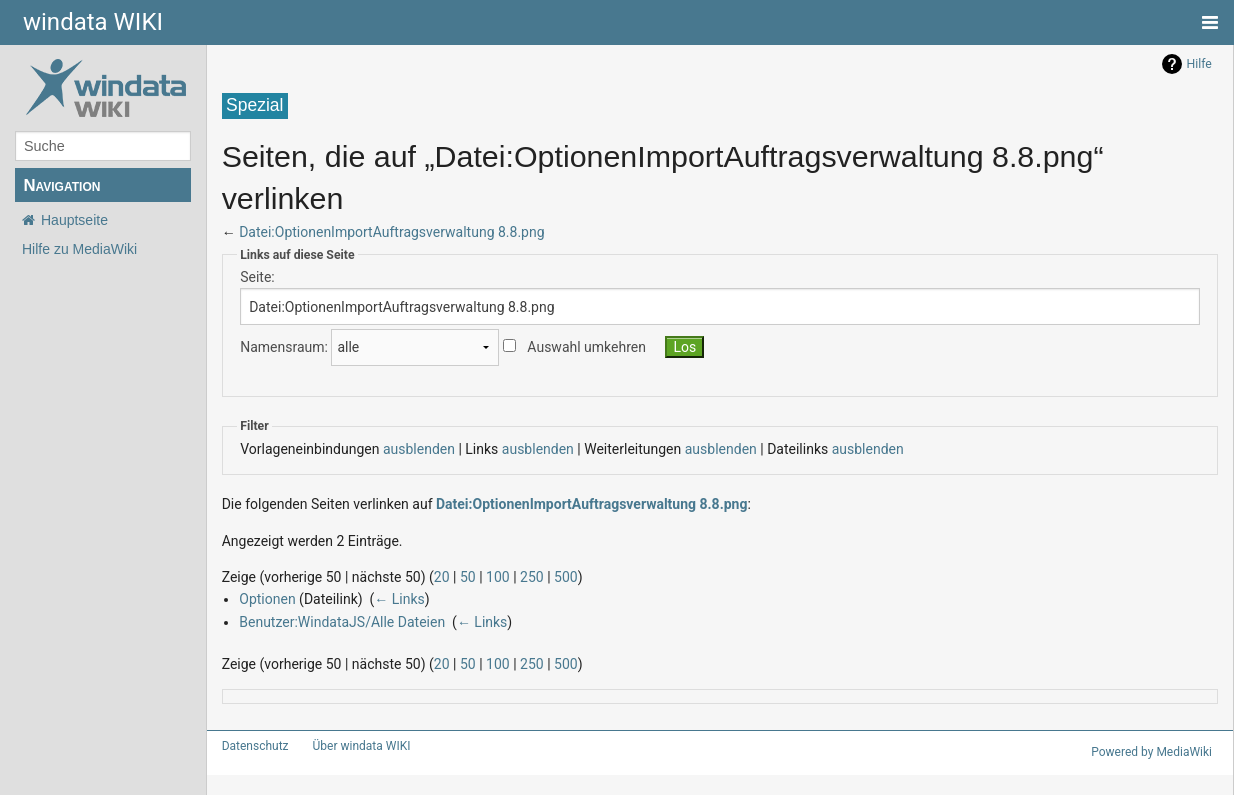  What do you see at coordinates (503, 576) in the screenshot?
I see `250` at bounding box center [503, 576].